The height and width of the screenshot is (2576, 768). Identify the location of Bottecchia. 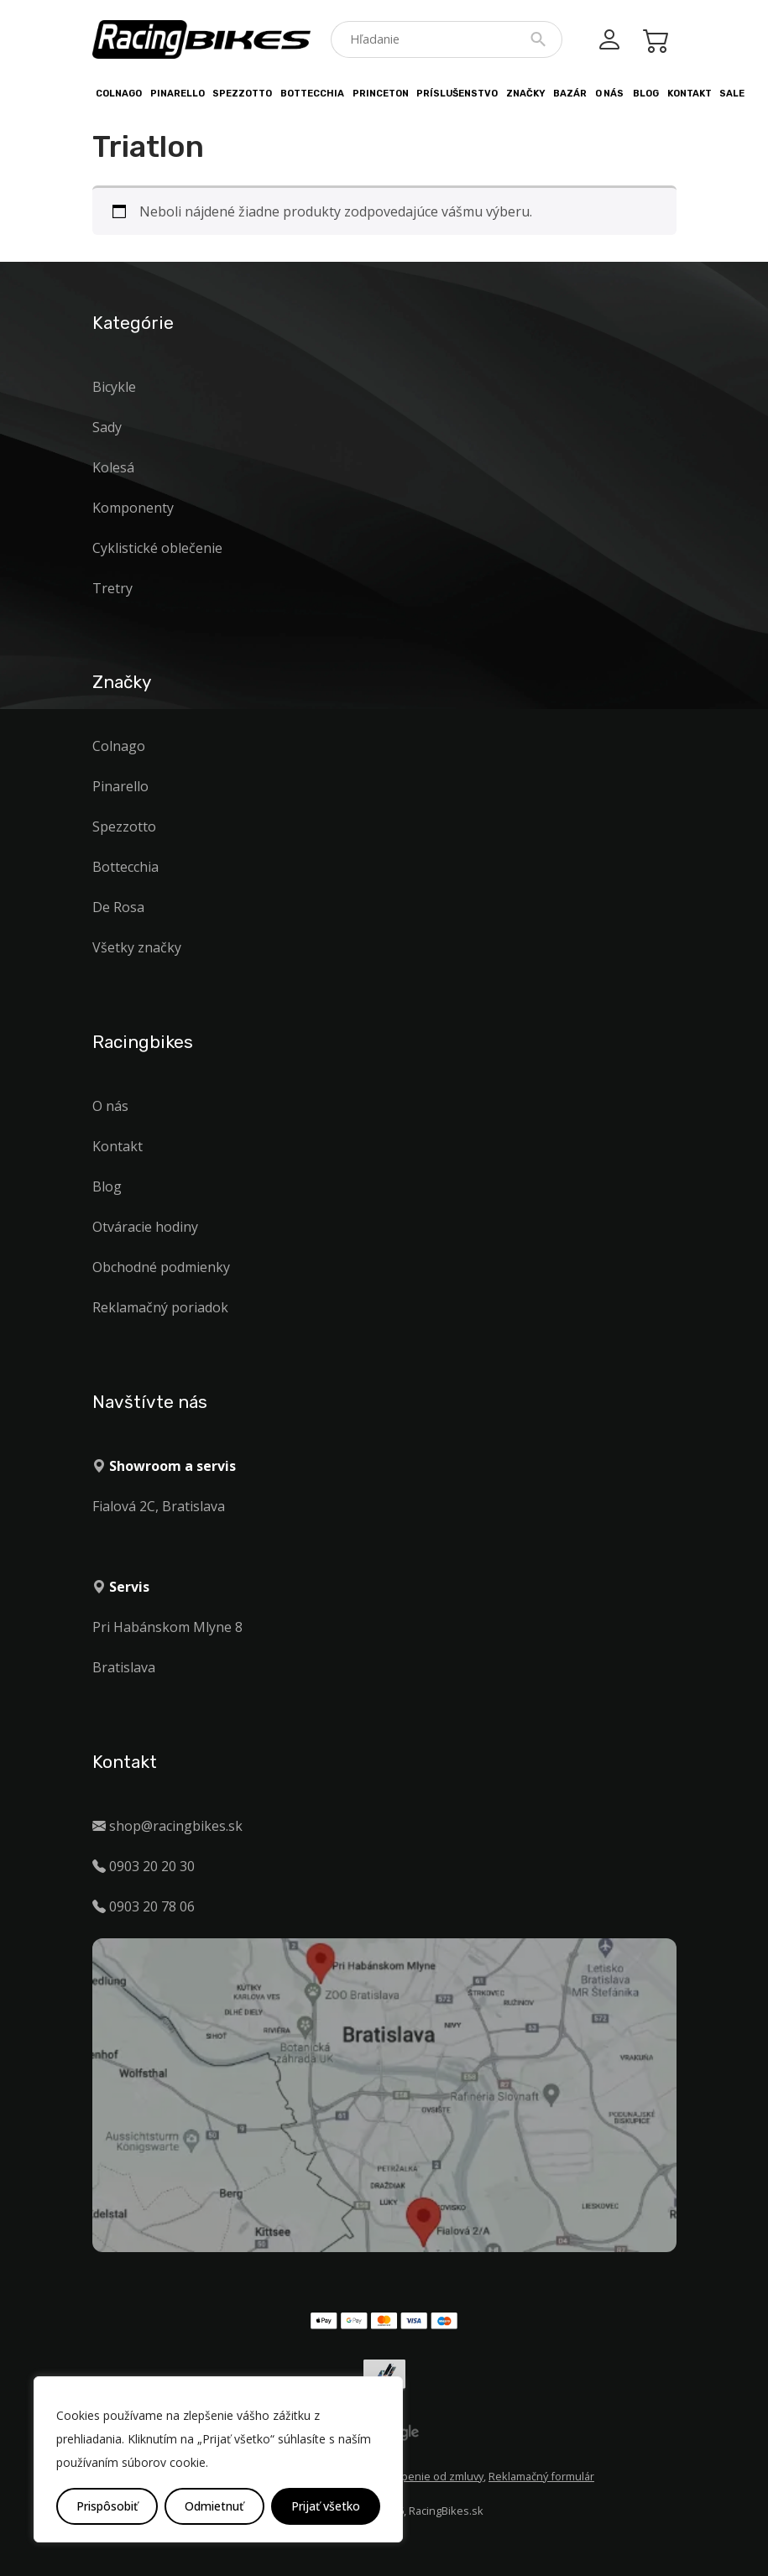
(312, 93).